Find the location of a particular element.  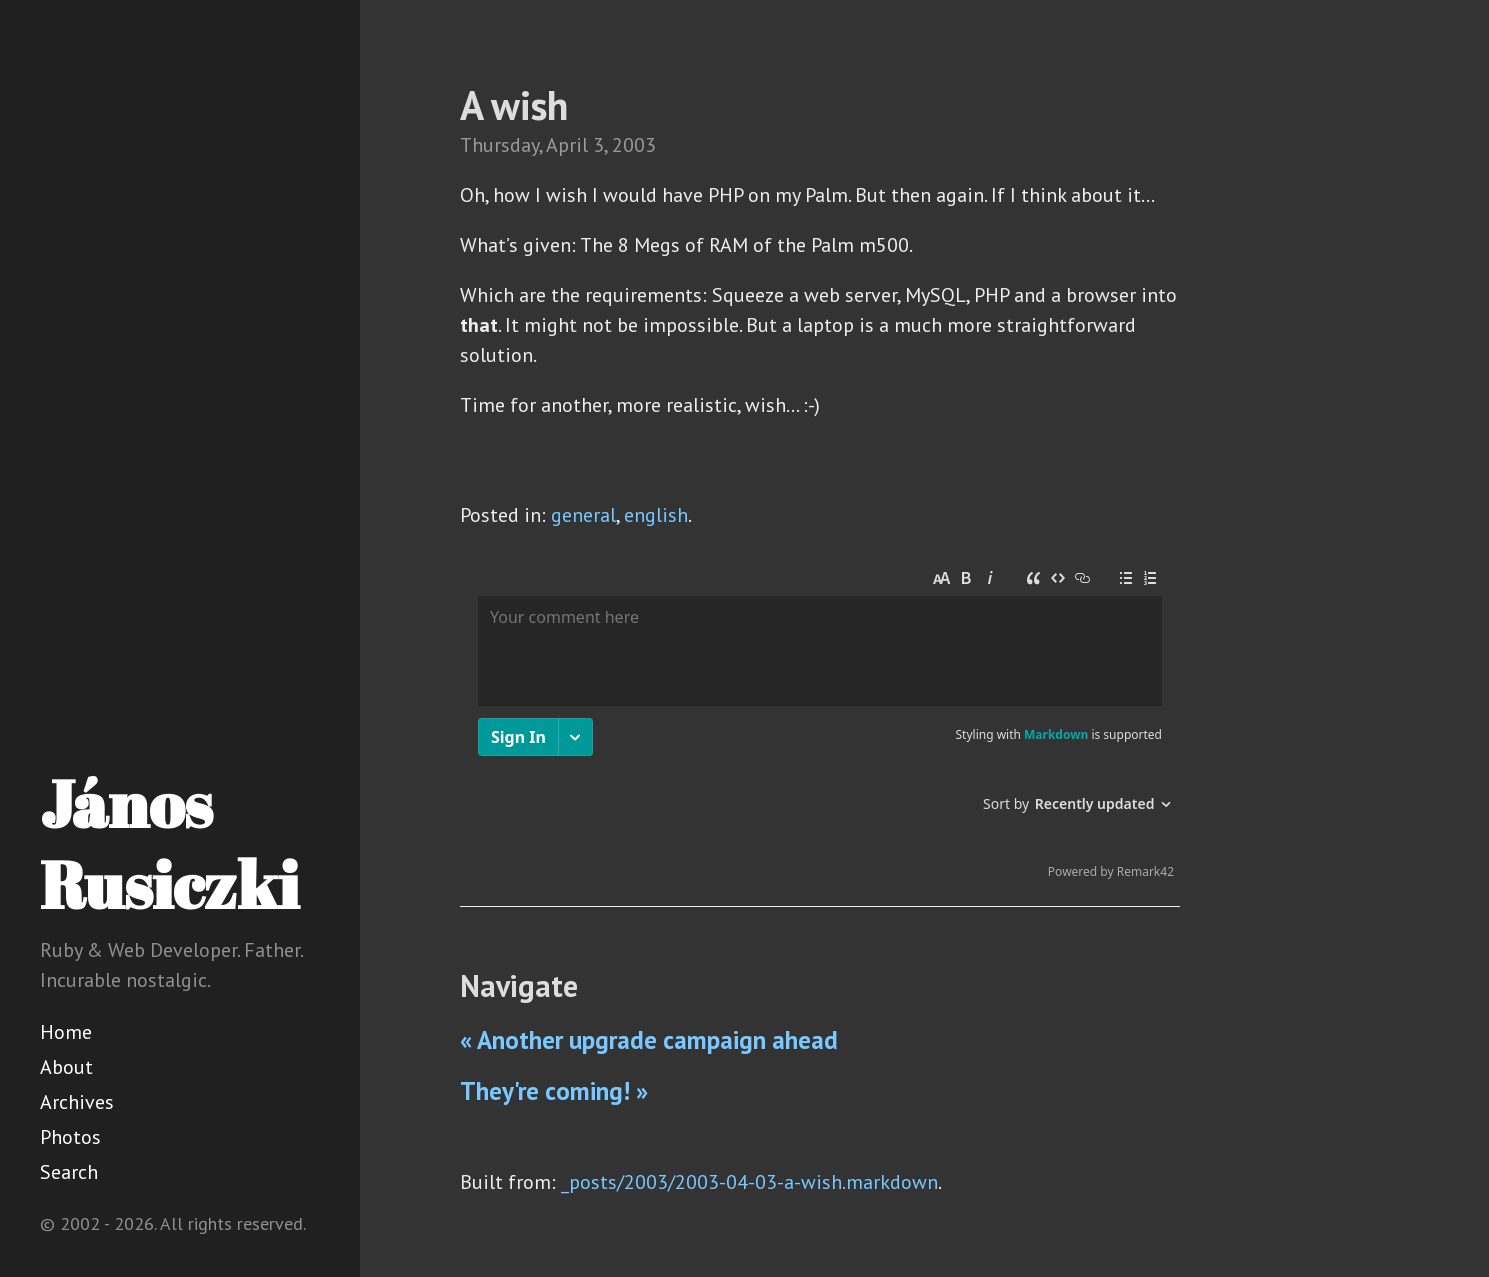

About is located at coordinates (66, 1067).